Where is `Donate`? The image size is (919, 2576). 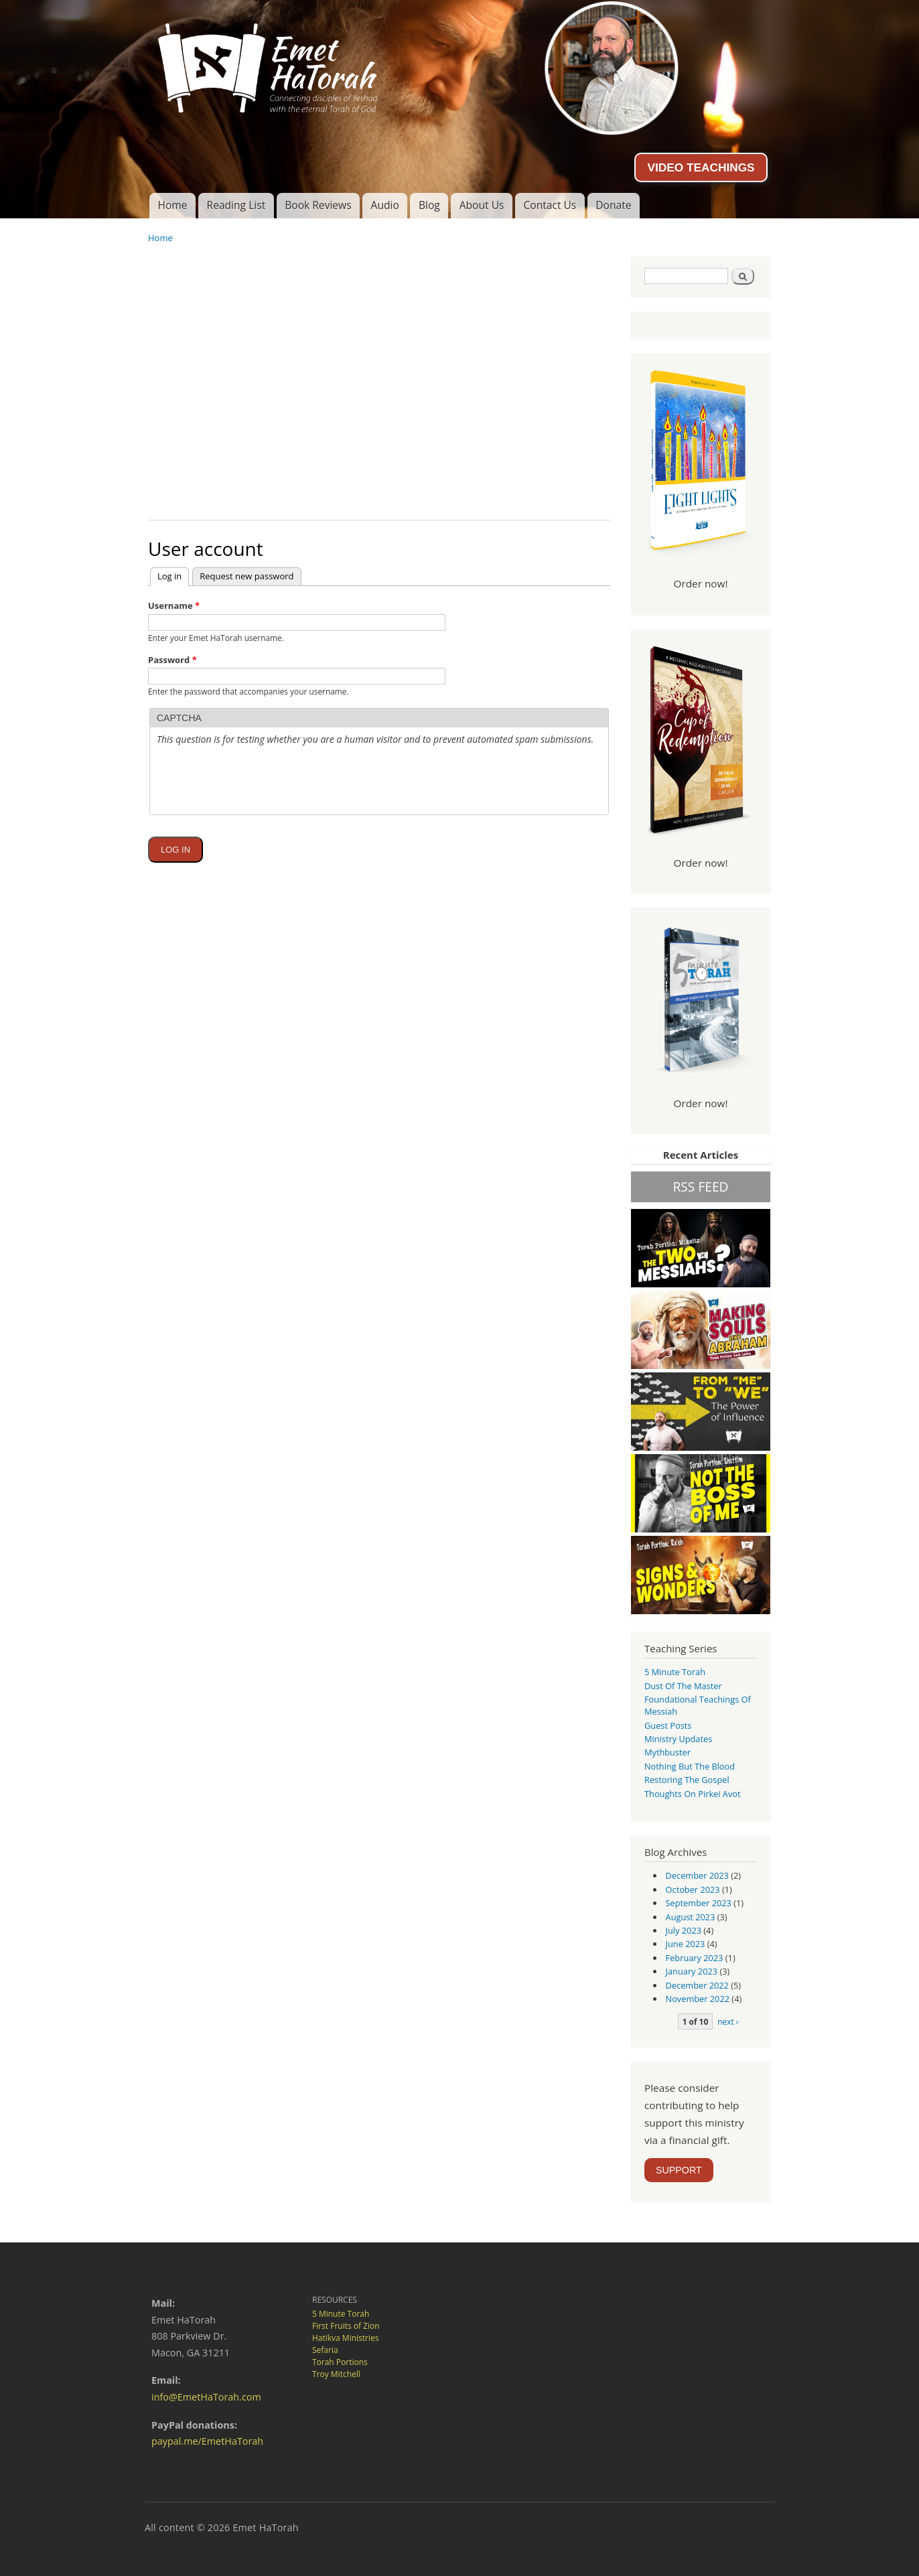
Donate is located at coordinates (613, 205).